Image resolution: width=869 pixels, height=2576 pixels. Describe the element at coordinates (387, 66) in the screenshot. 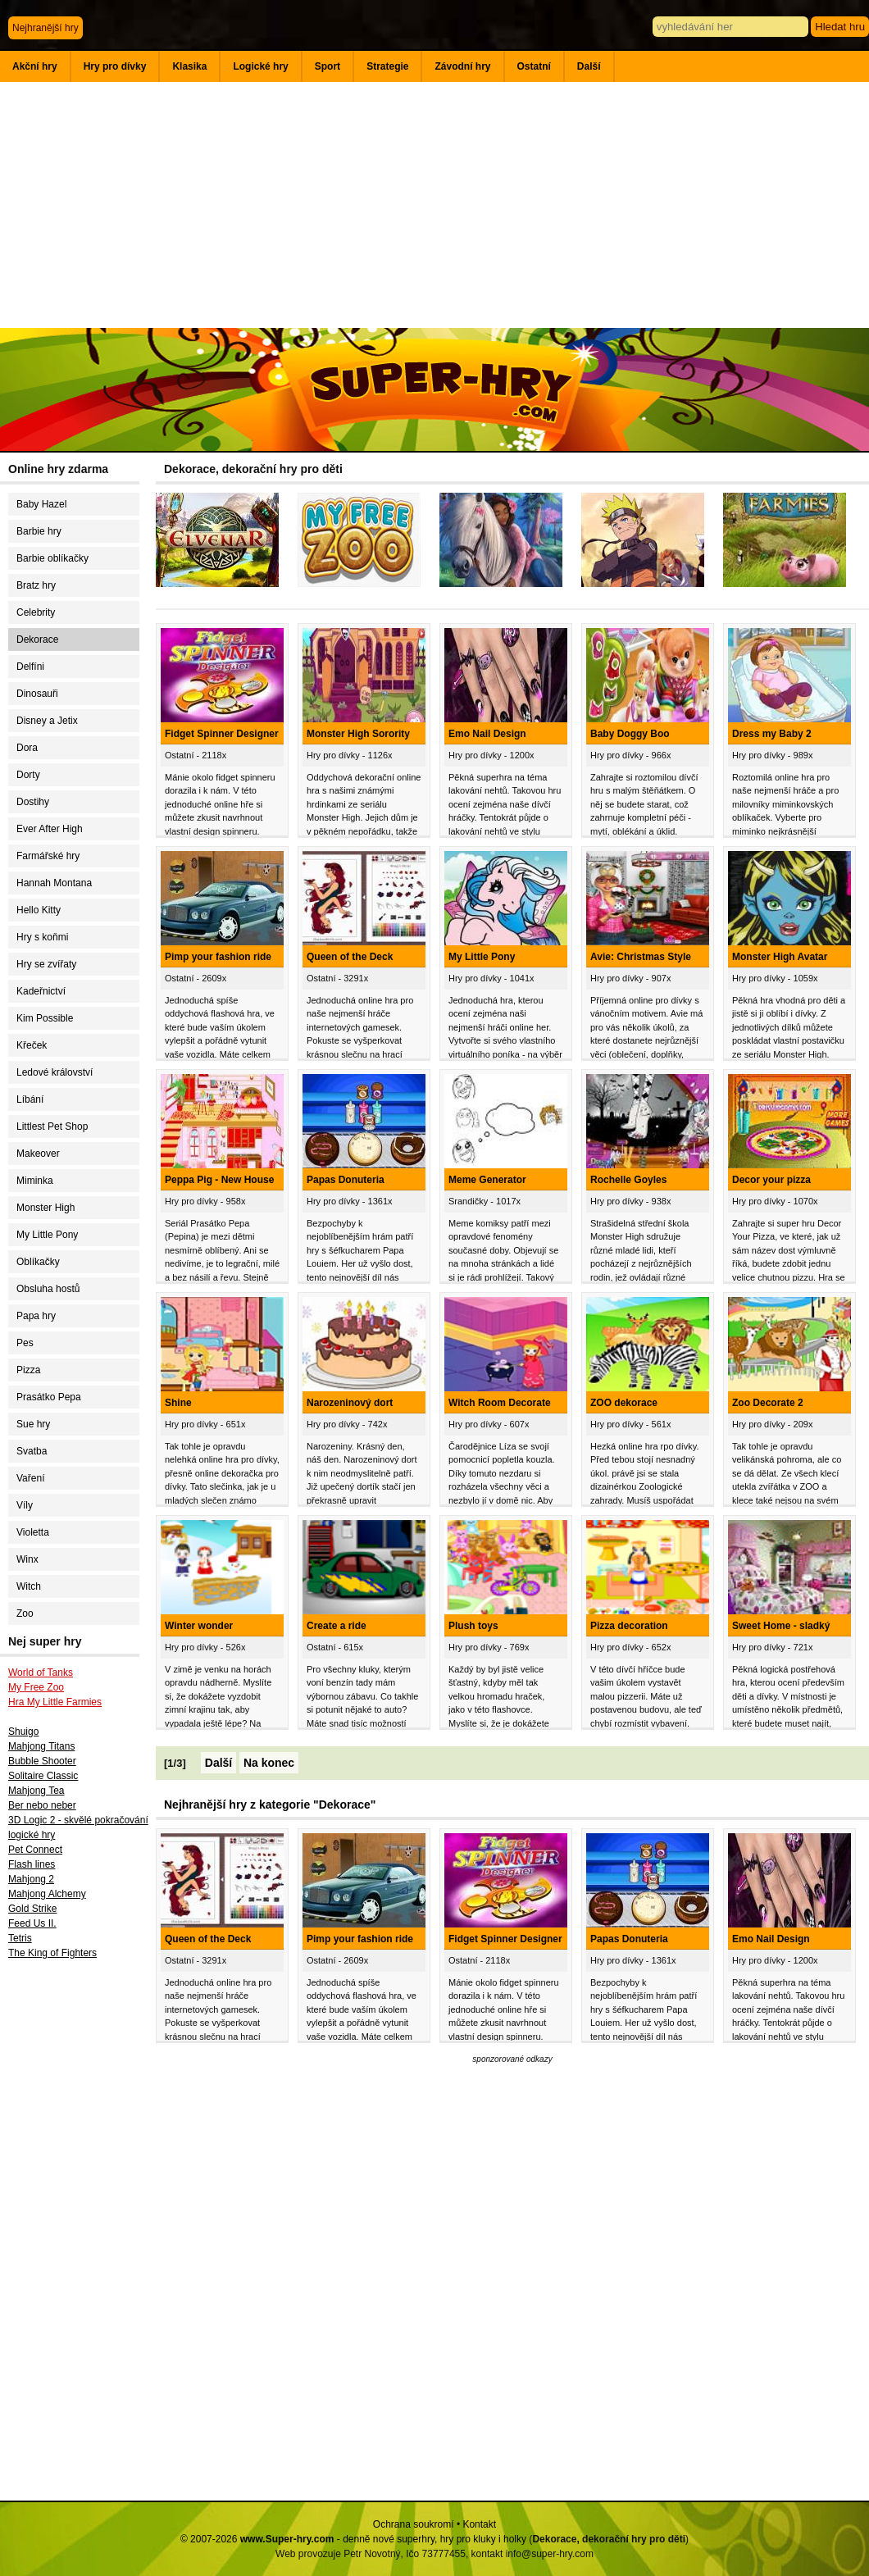

I see `Strategie` at that location.